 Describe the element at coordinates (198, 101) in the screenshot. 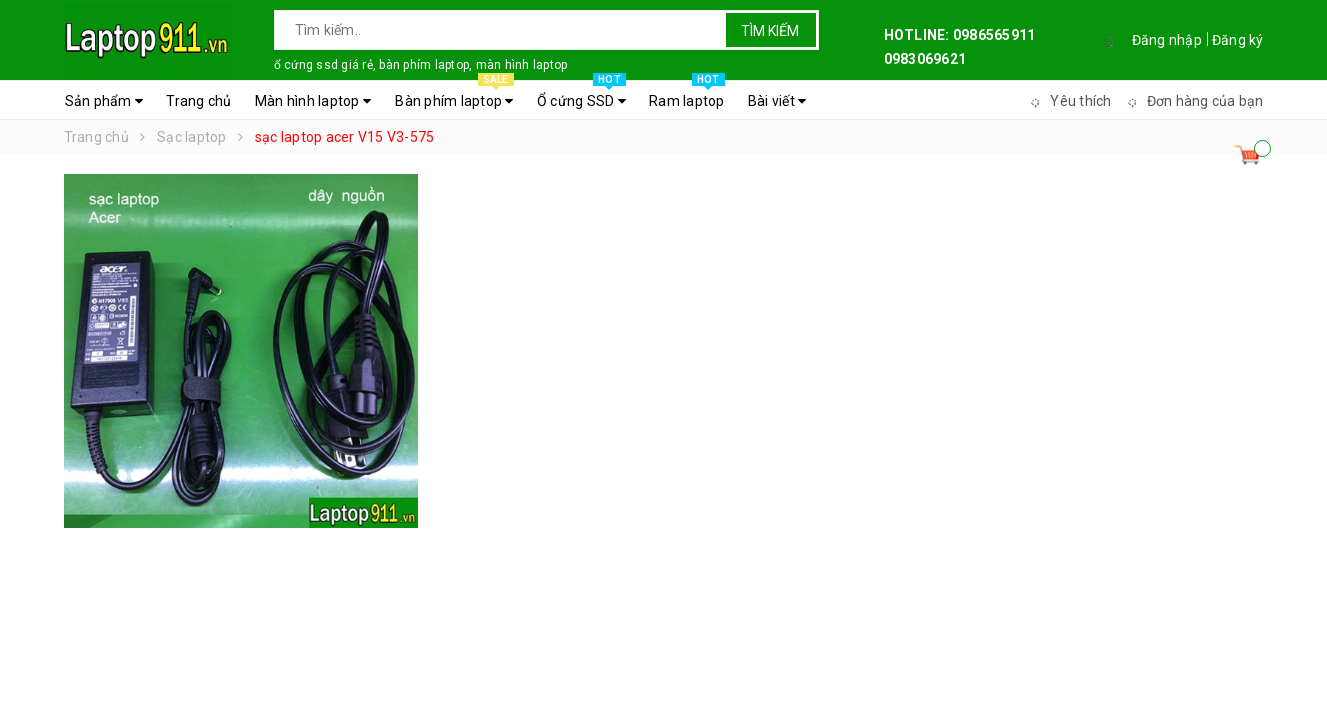

I see `Trang chủ` at that location.